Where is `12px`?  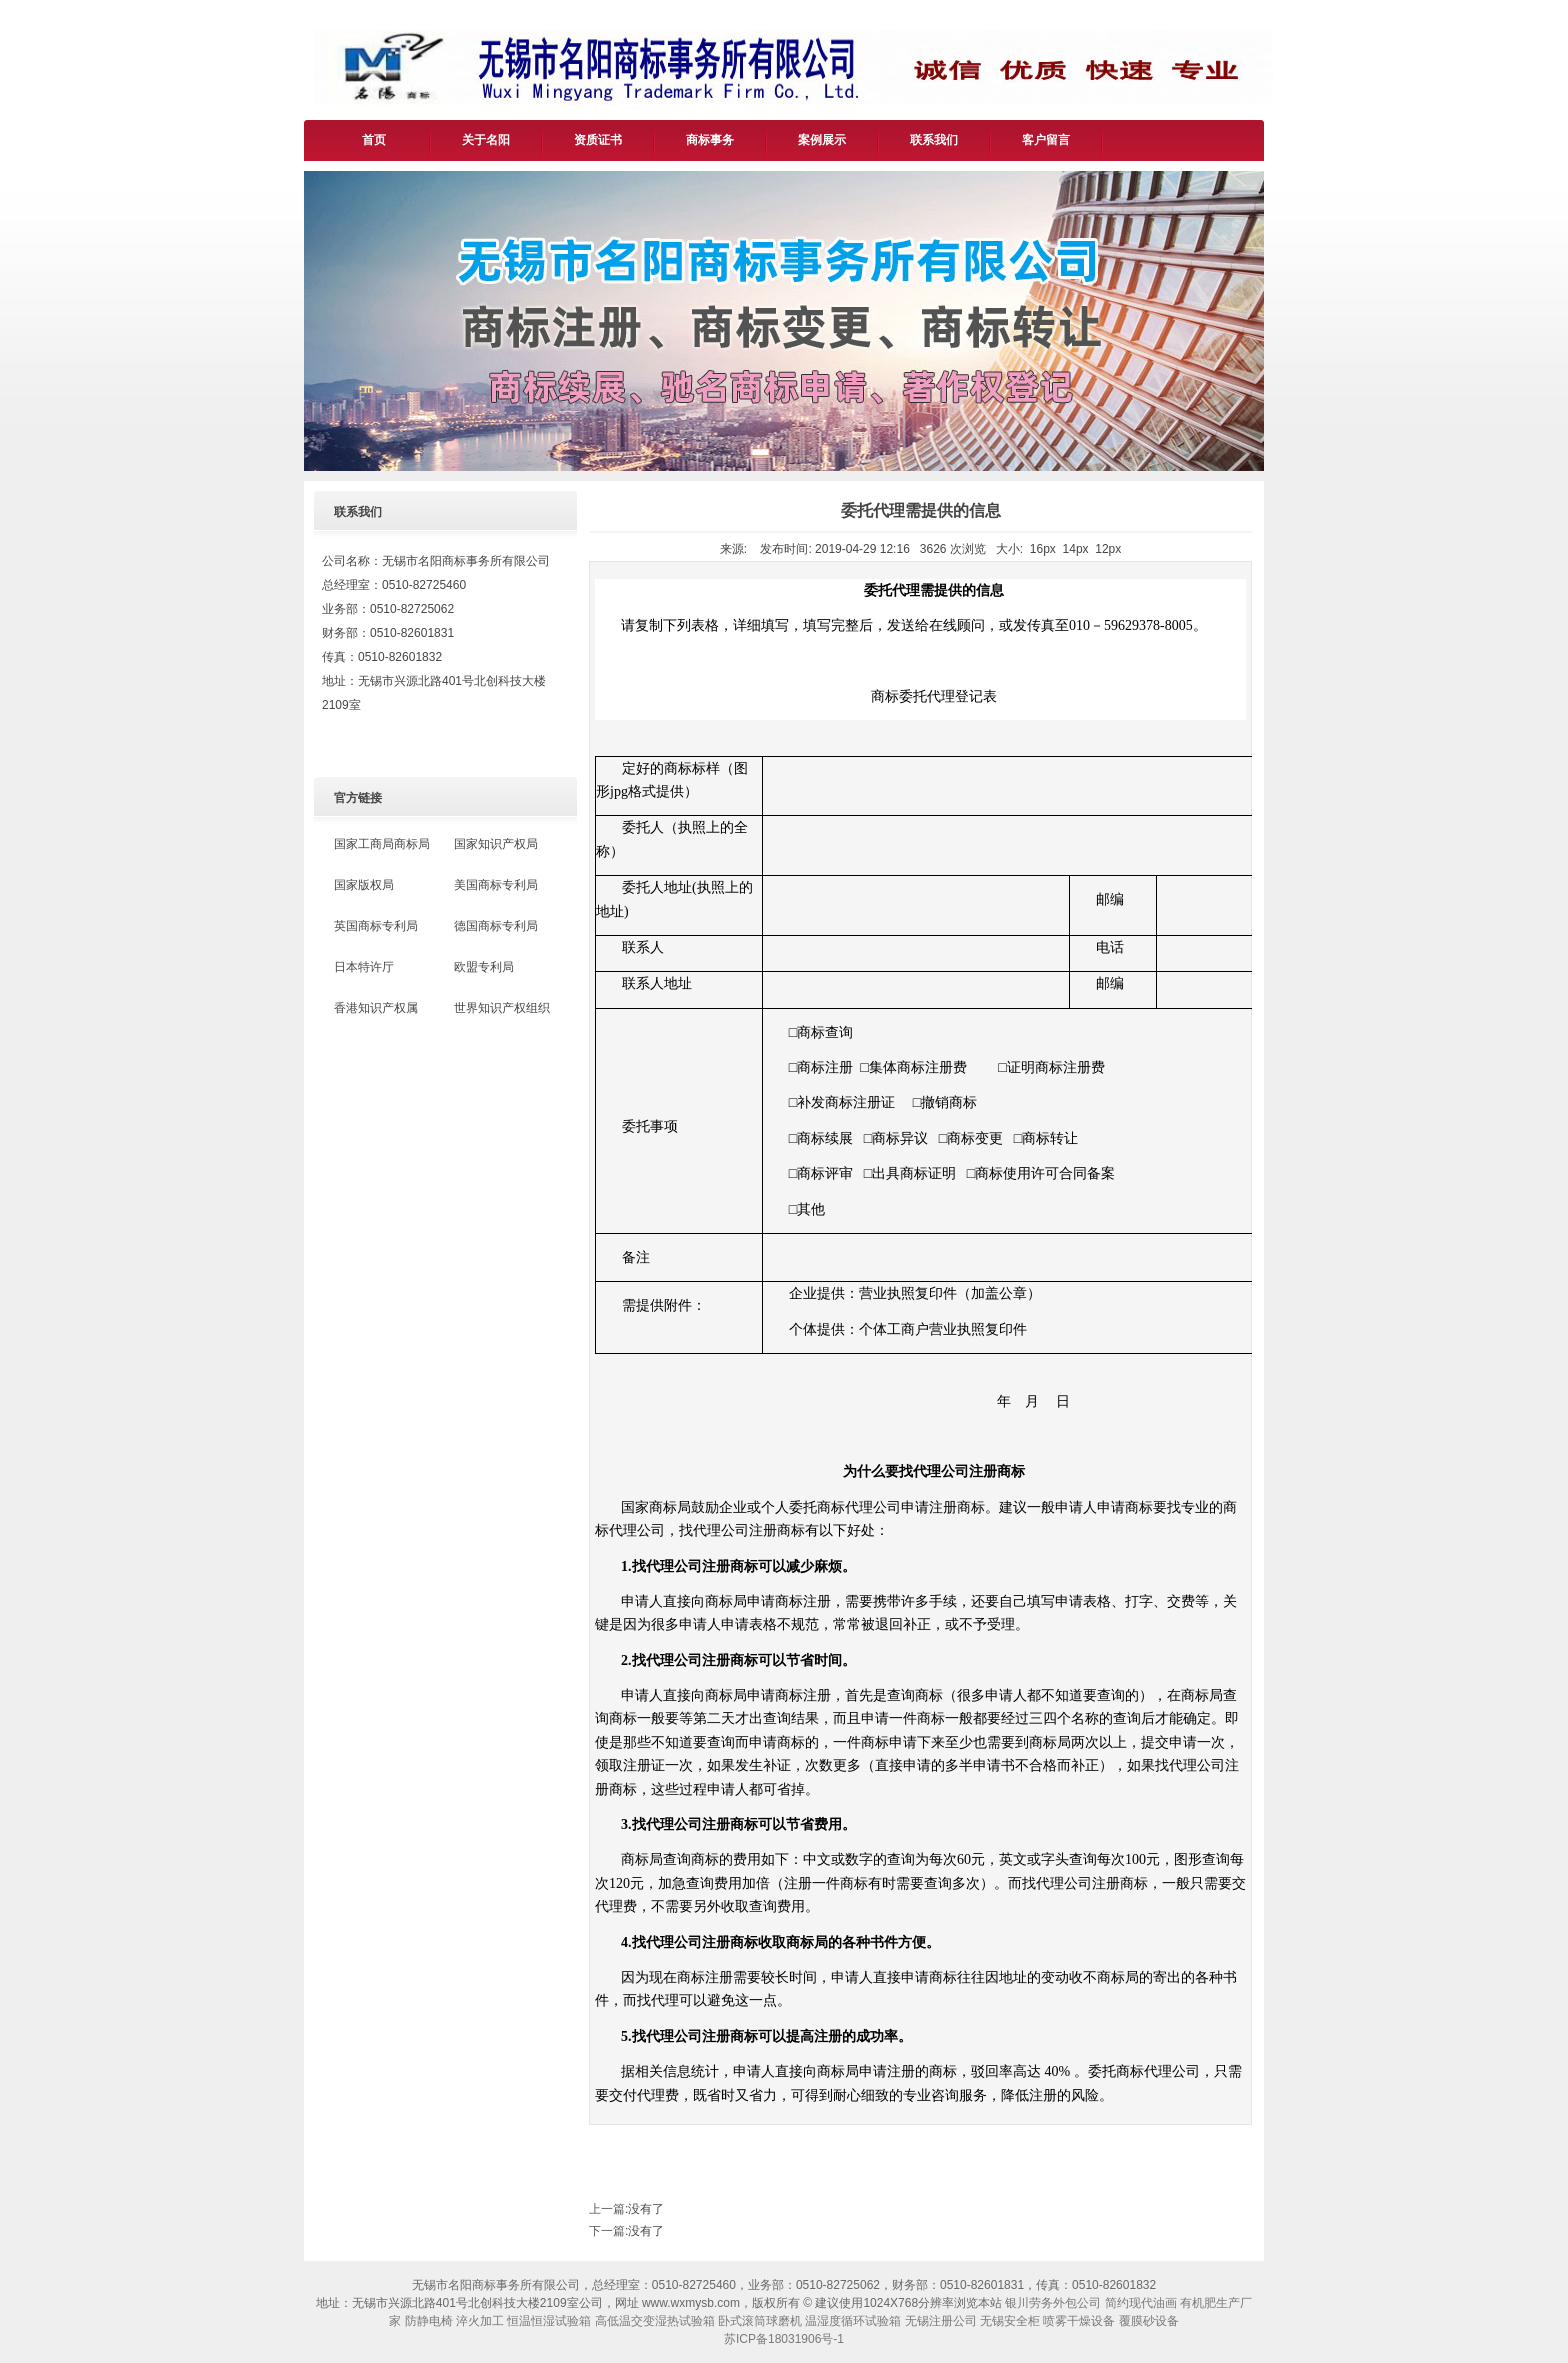
12px is located at coordinates (1108, 549).